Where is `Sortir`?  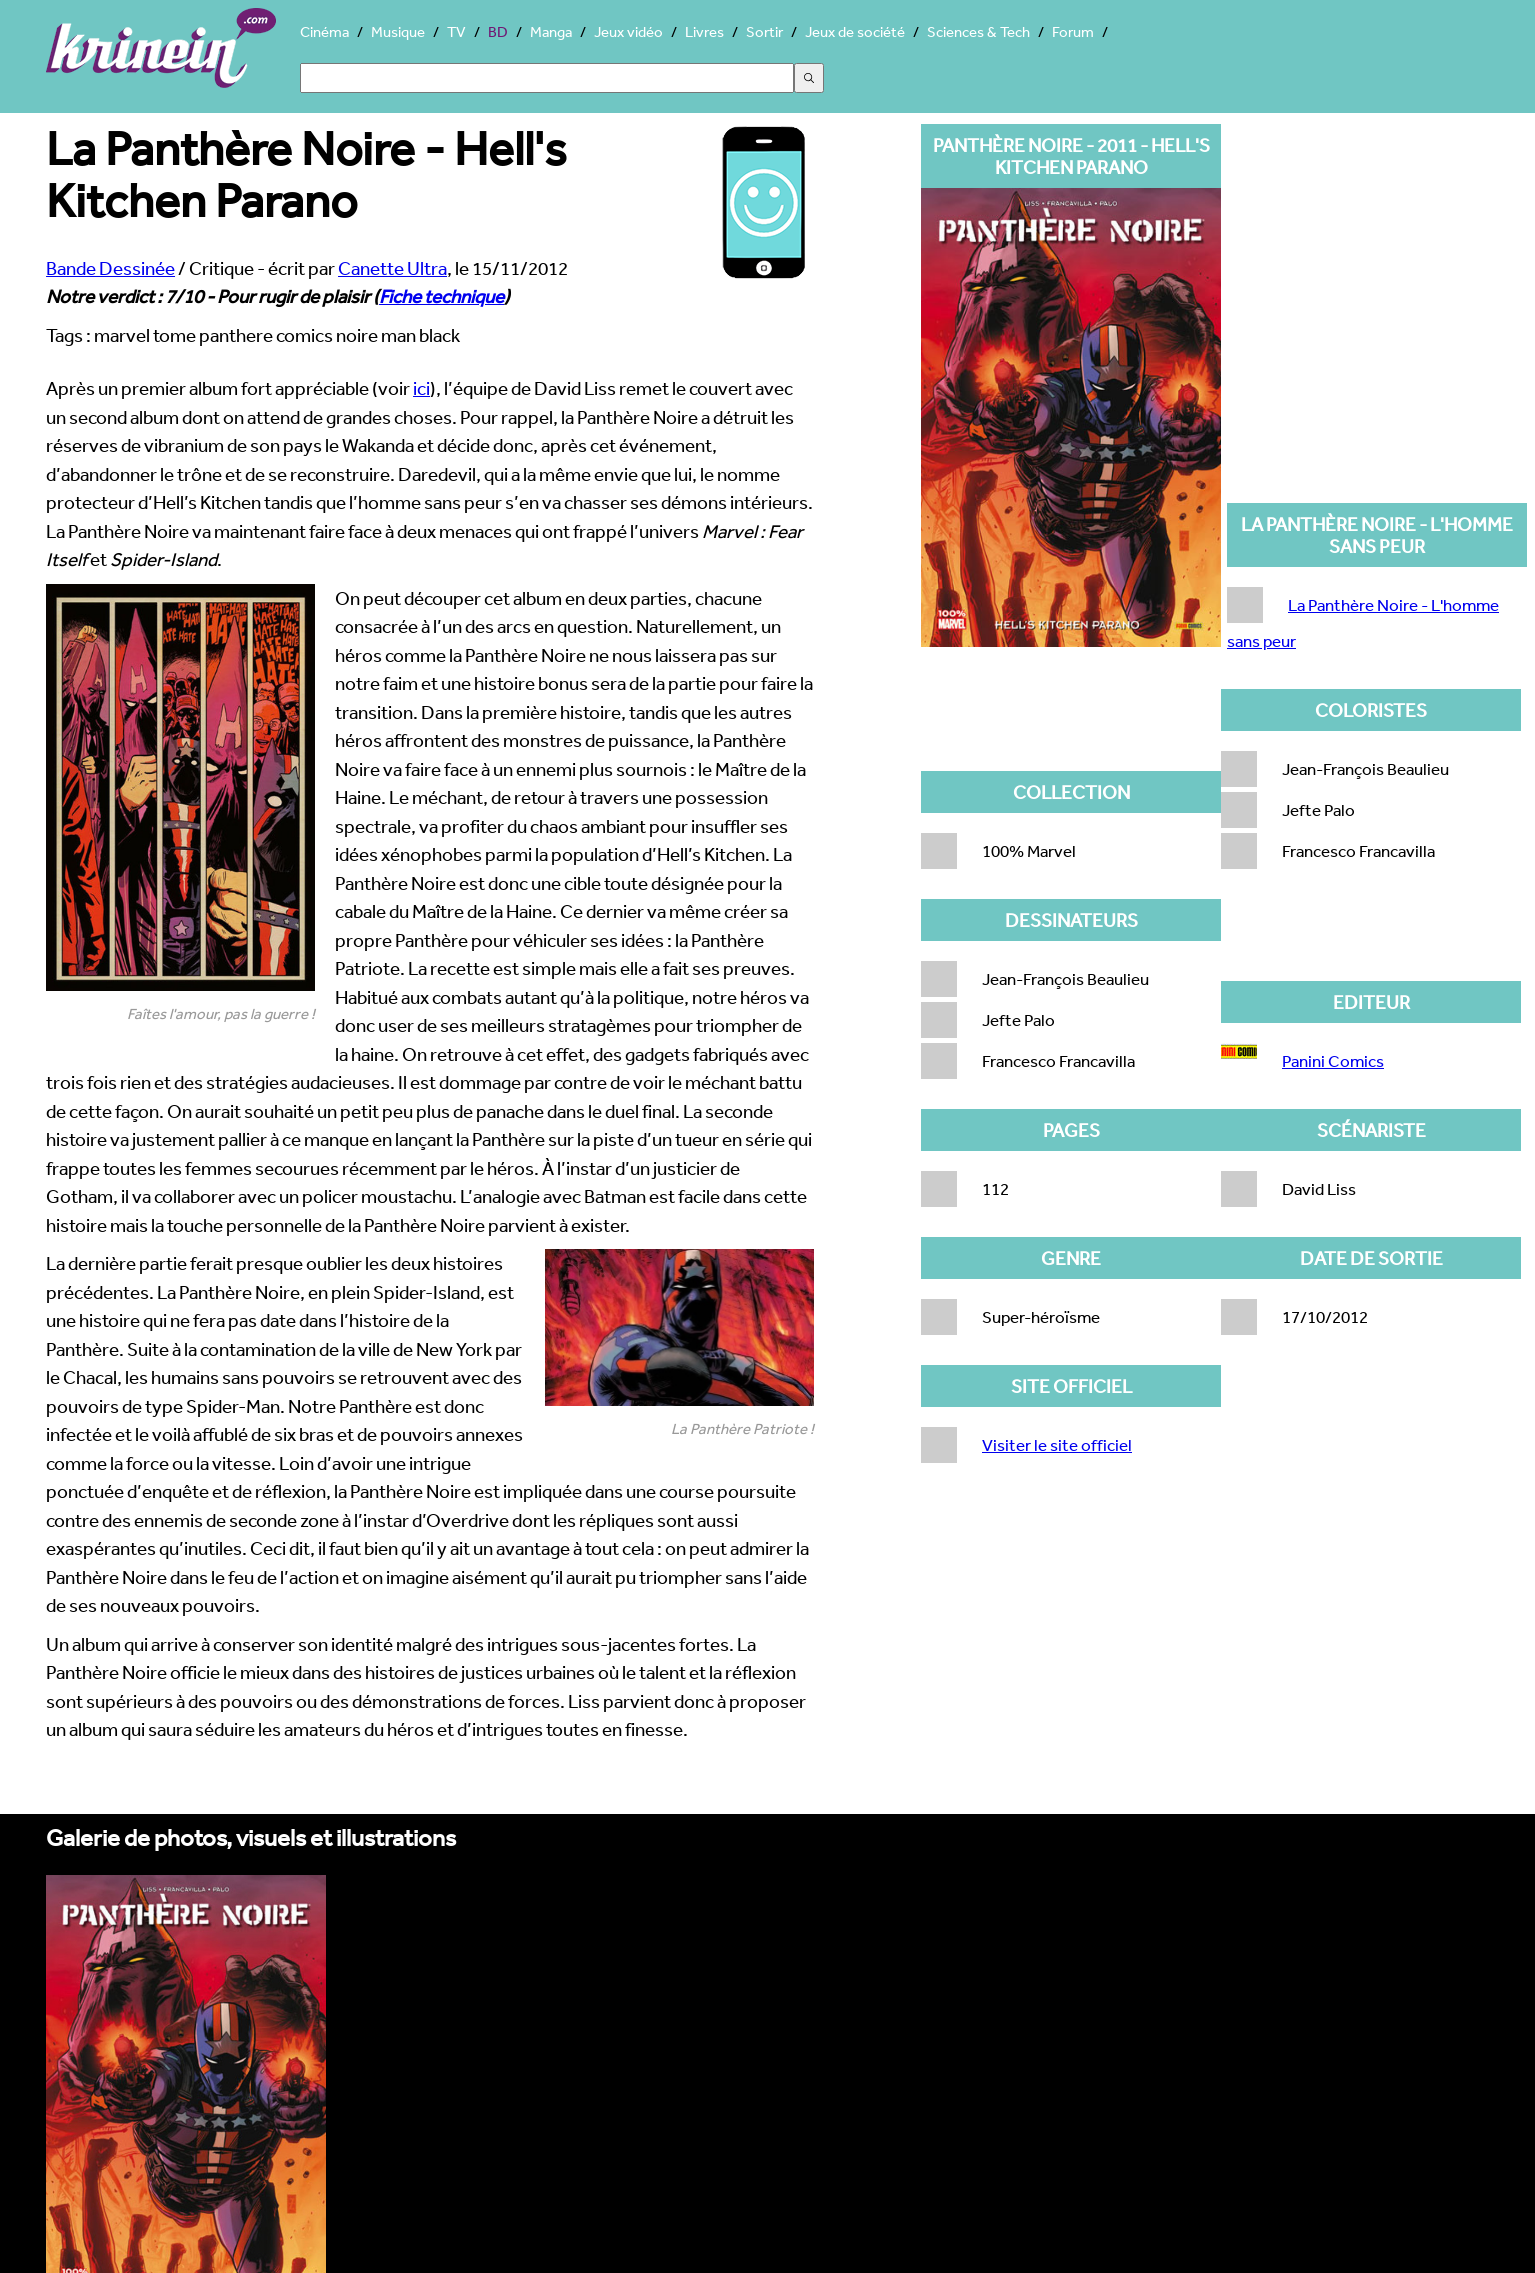
Sortir is located at coordinates (764, 31).